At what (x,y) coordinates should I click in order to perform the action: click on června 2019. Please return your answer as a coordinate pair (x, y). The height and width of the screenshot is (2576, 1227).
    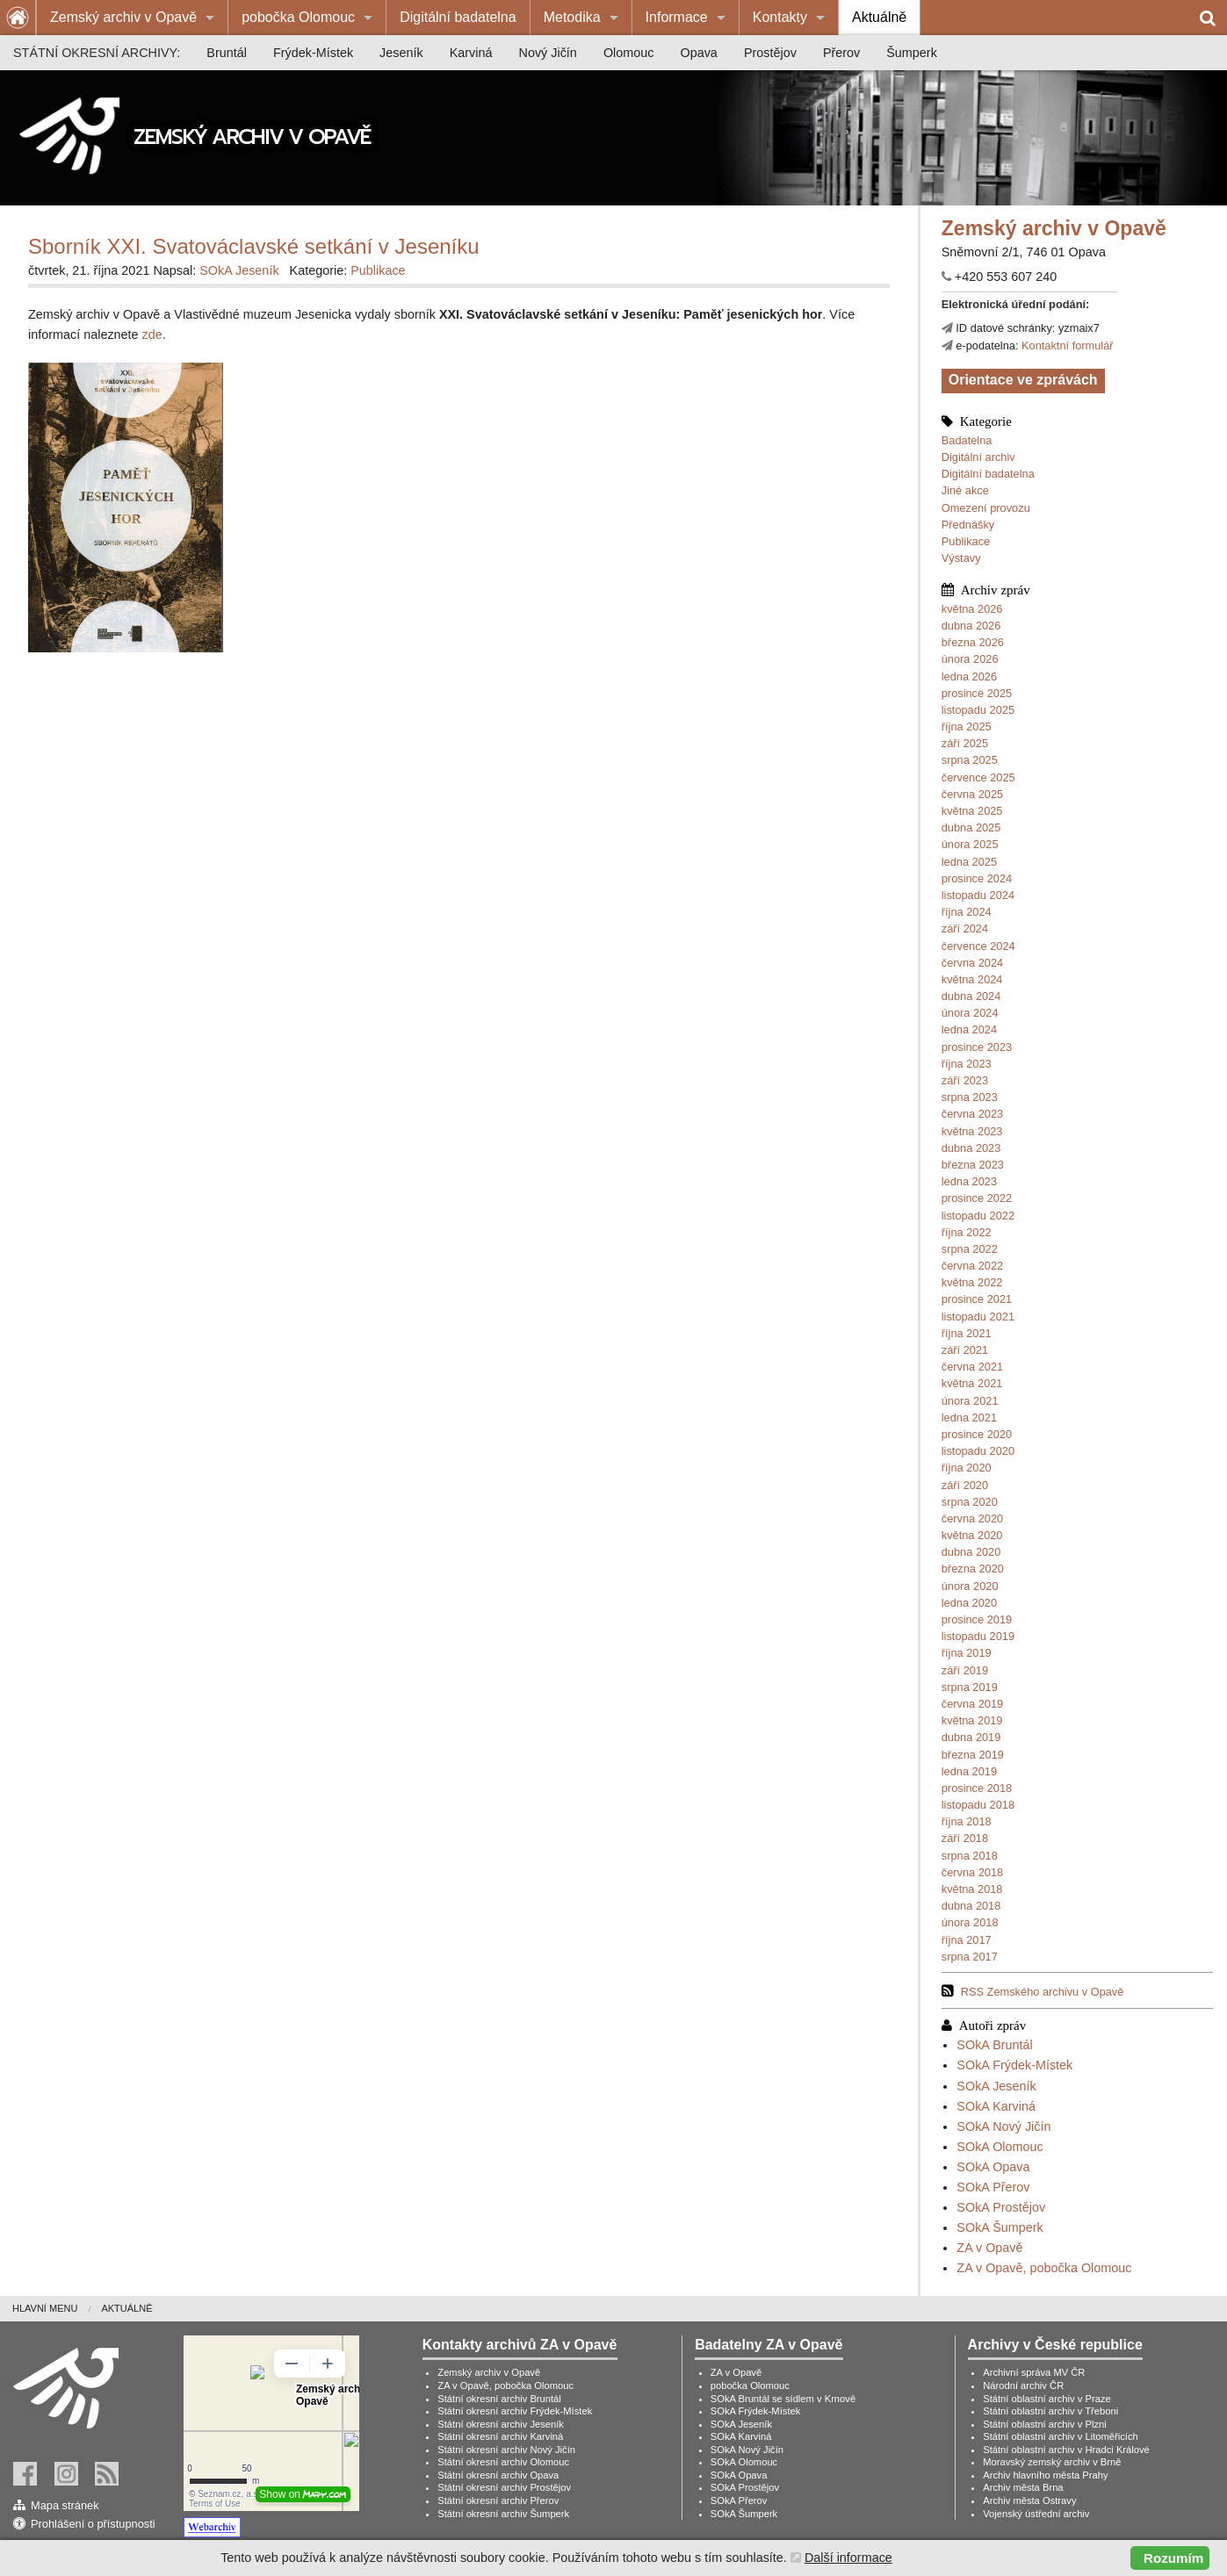
    Looking at the image, I should click on (972, 1703).